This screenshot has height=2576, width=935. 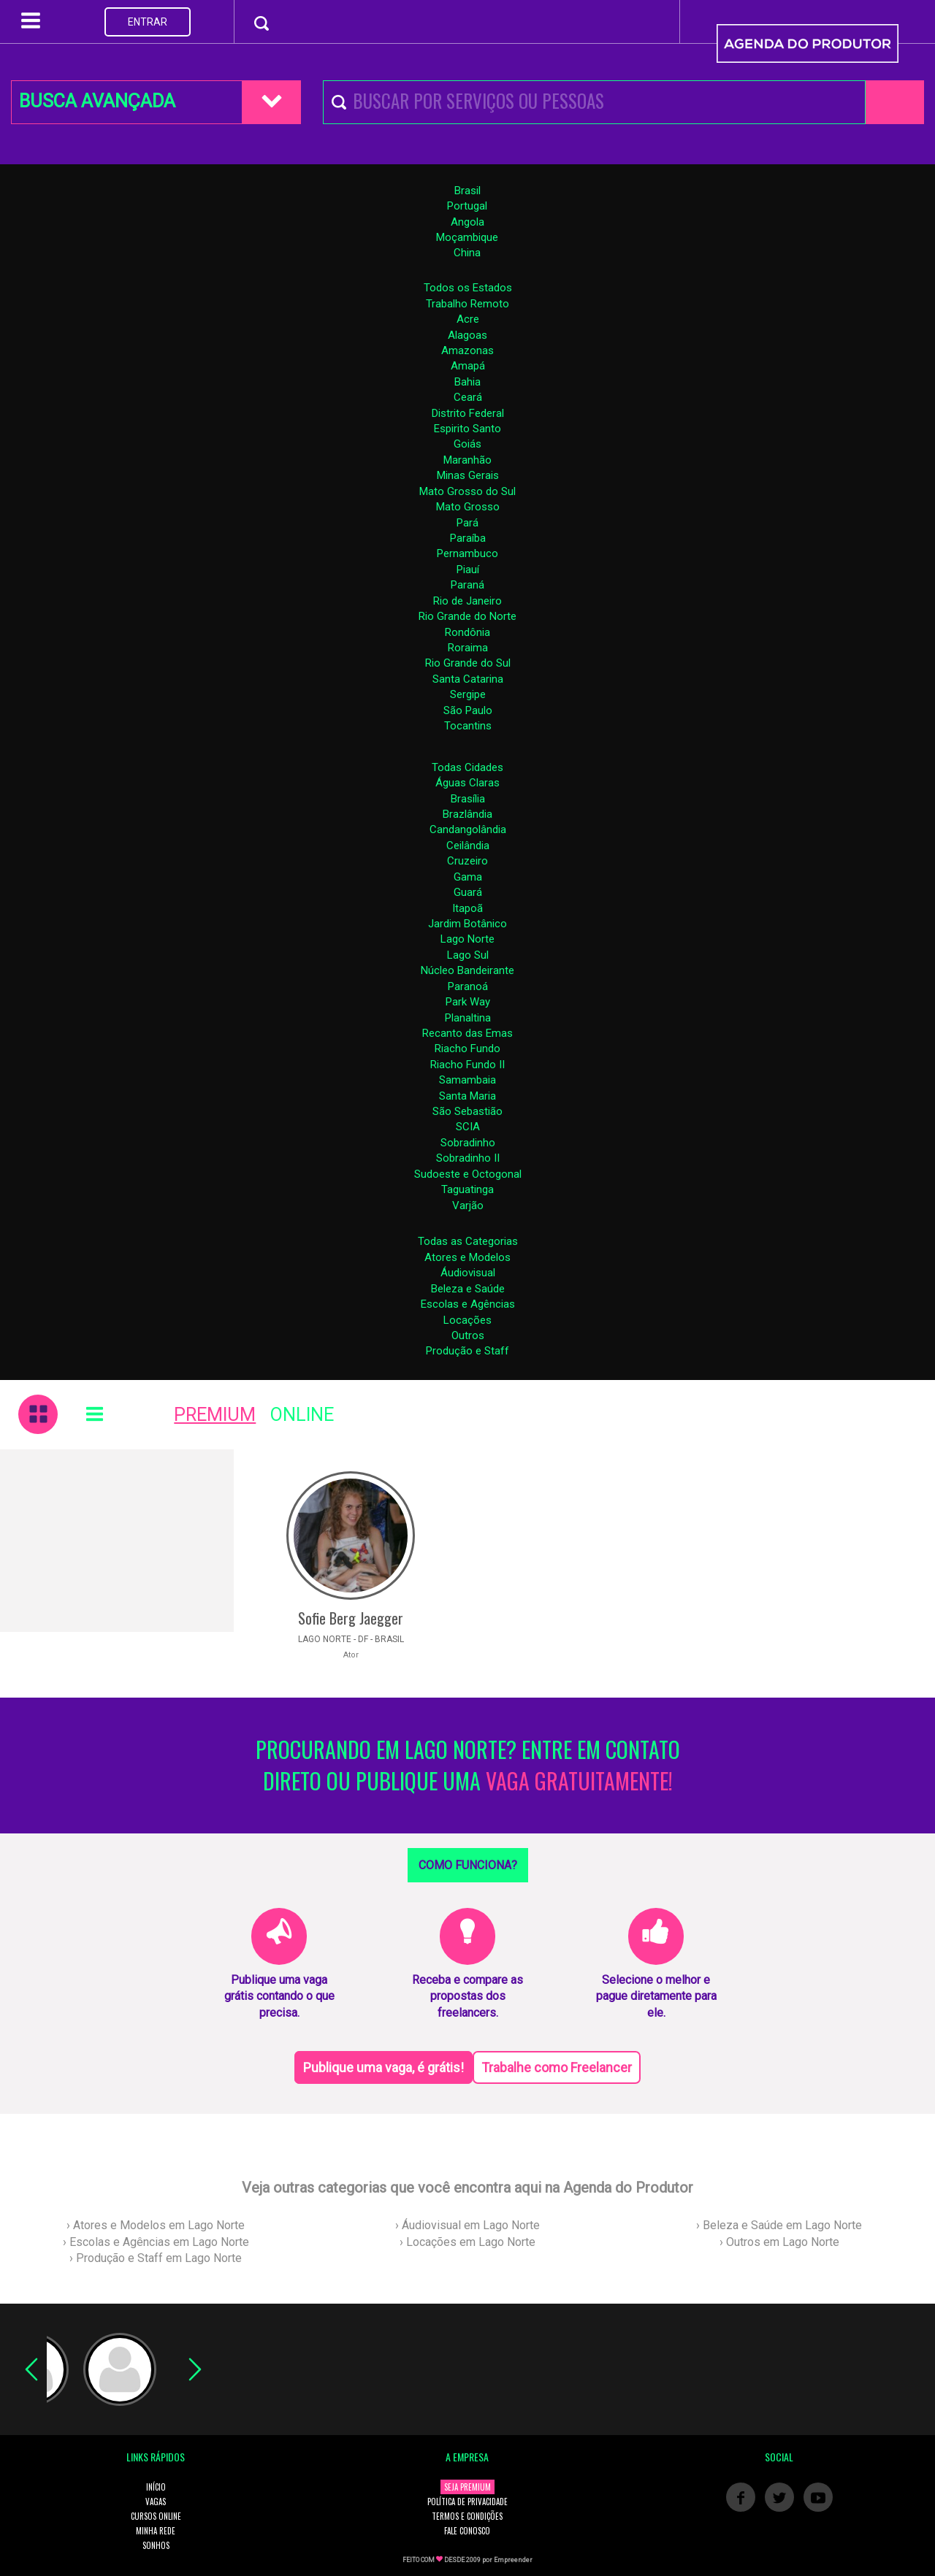 What do you see at coordinates (155, 2531) in the screenshot?
I see `MINHA REDE` at bounding box center [155, 2531].